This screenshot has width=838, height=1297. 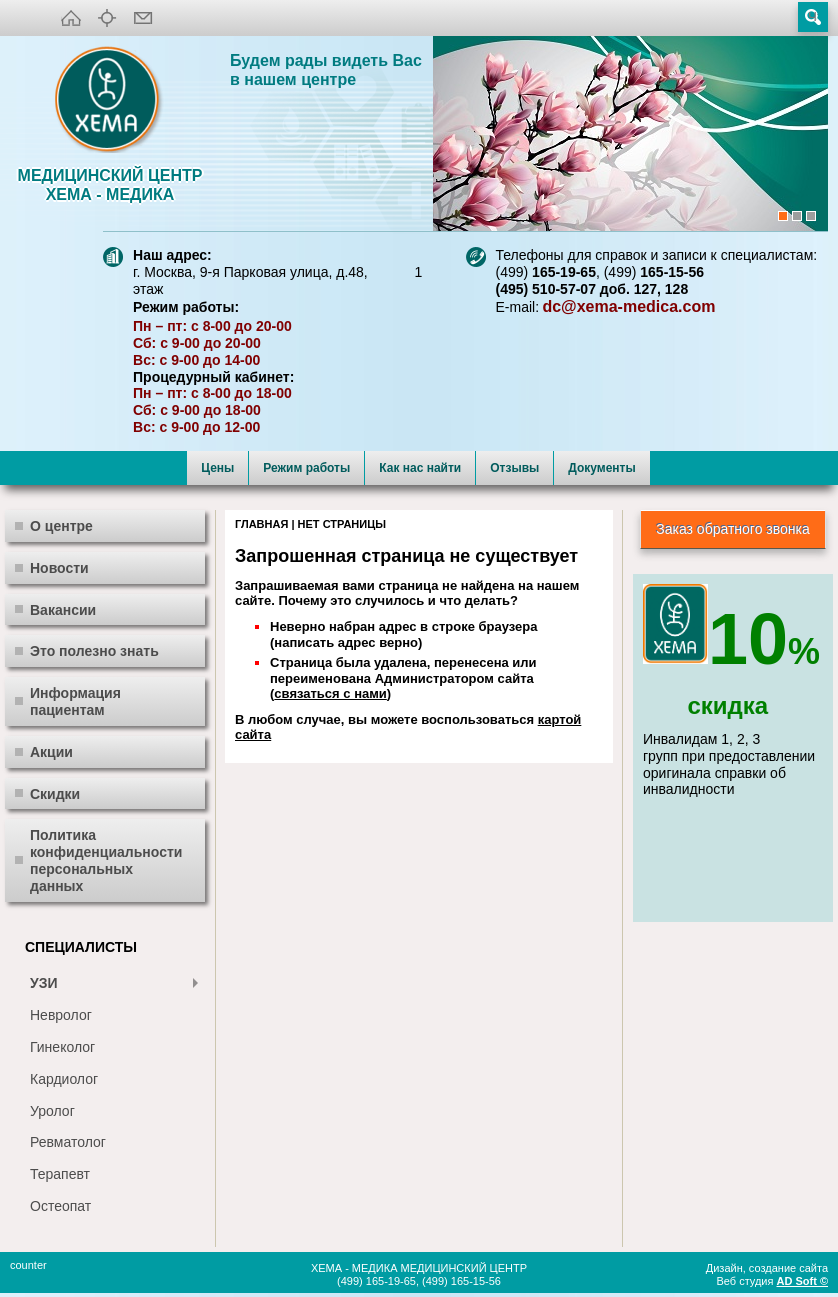 What do you see at coordinates (52, 1111) in the screenshot?
I see `Уролог` at bounding box center [52, 1111].